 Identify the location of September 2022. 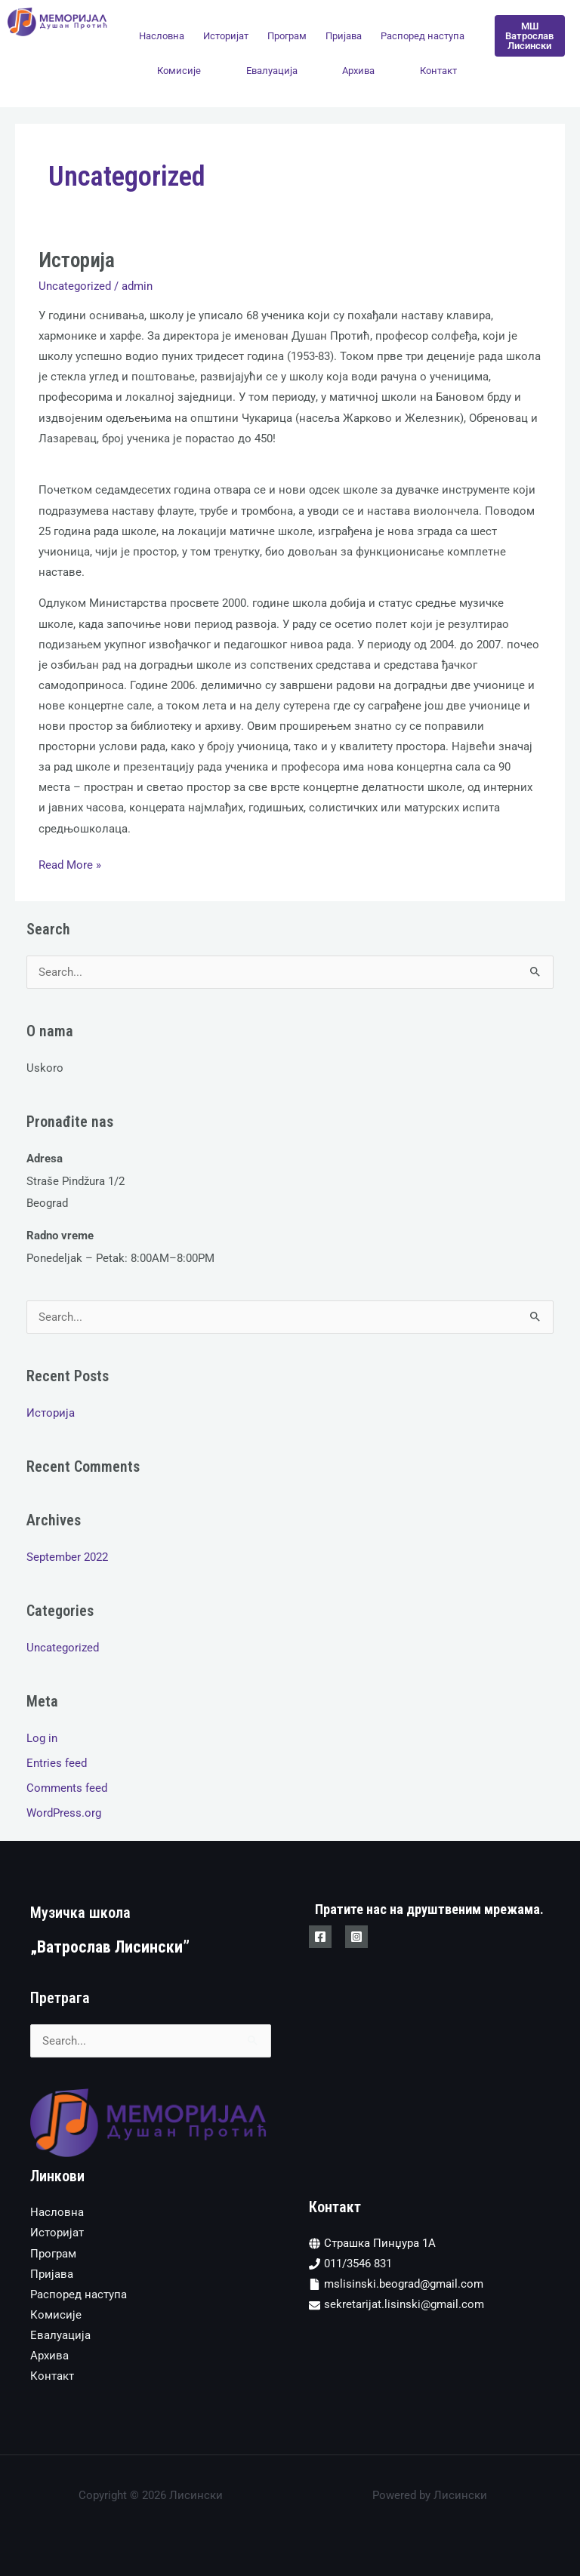
(67, 1557).